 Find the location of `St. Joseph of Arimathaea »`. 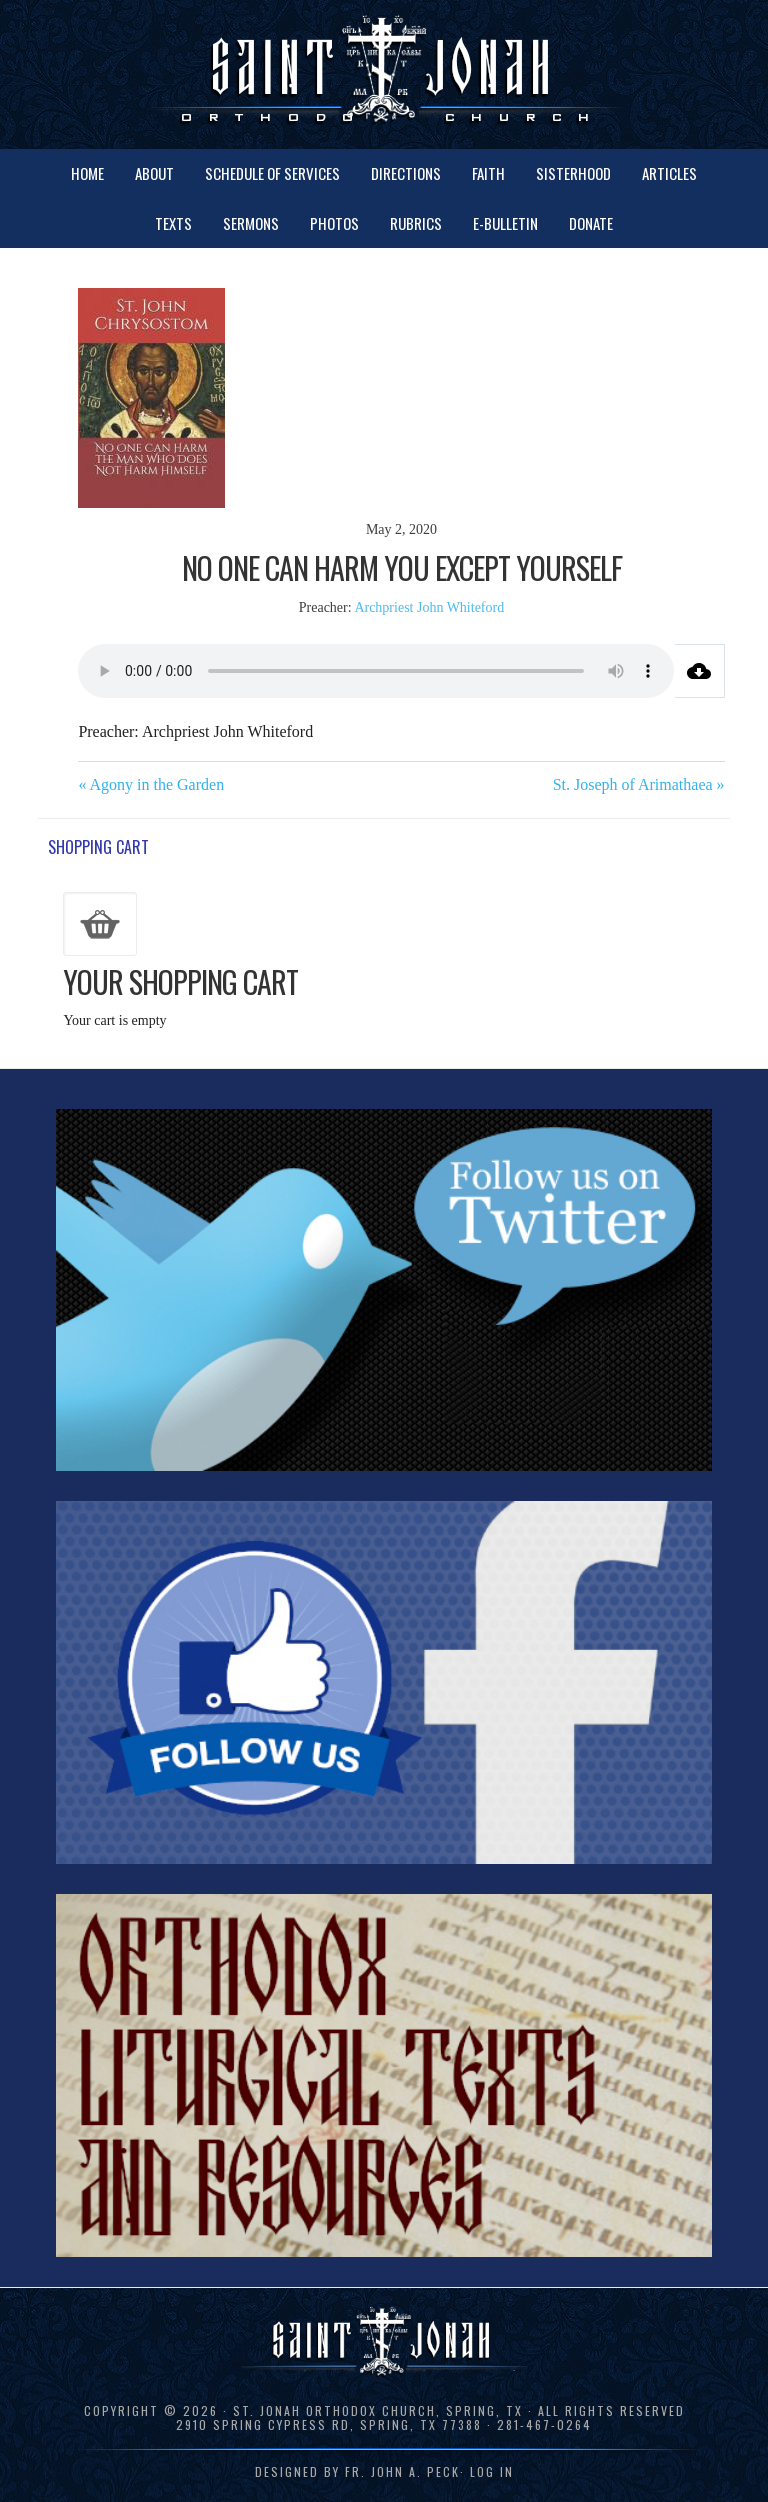

St. Joseph of Arimathaea » is located at coordinates (639, 784).